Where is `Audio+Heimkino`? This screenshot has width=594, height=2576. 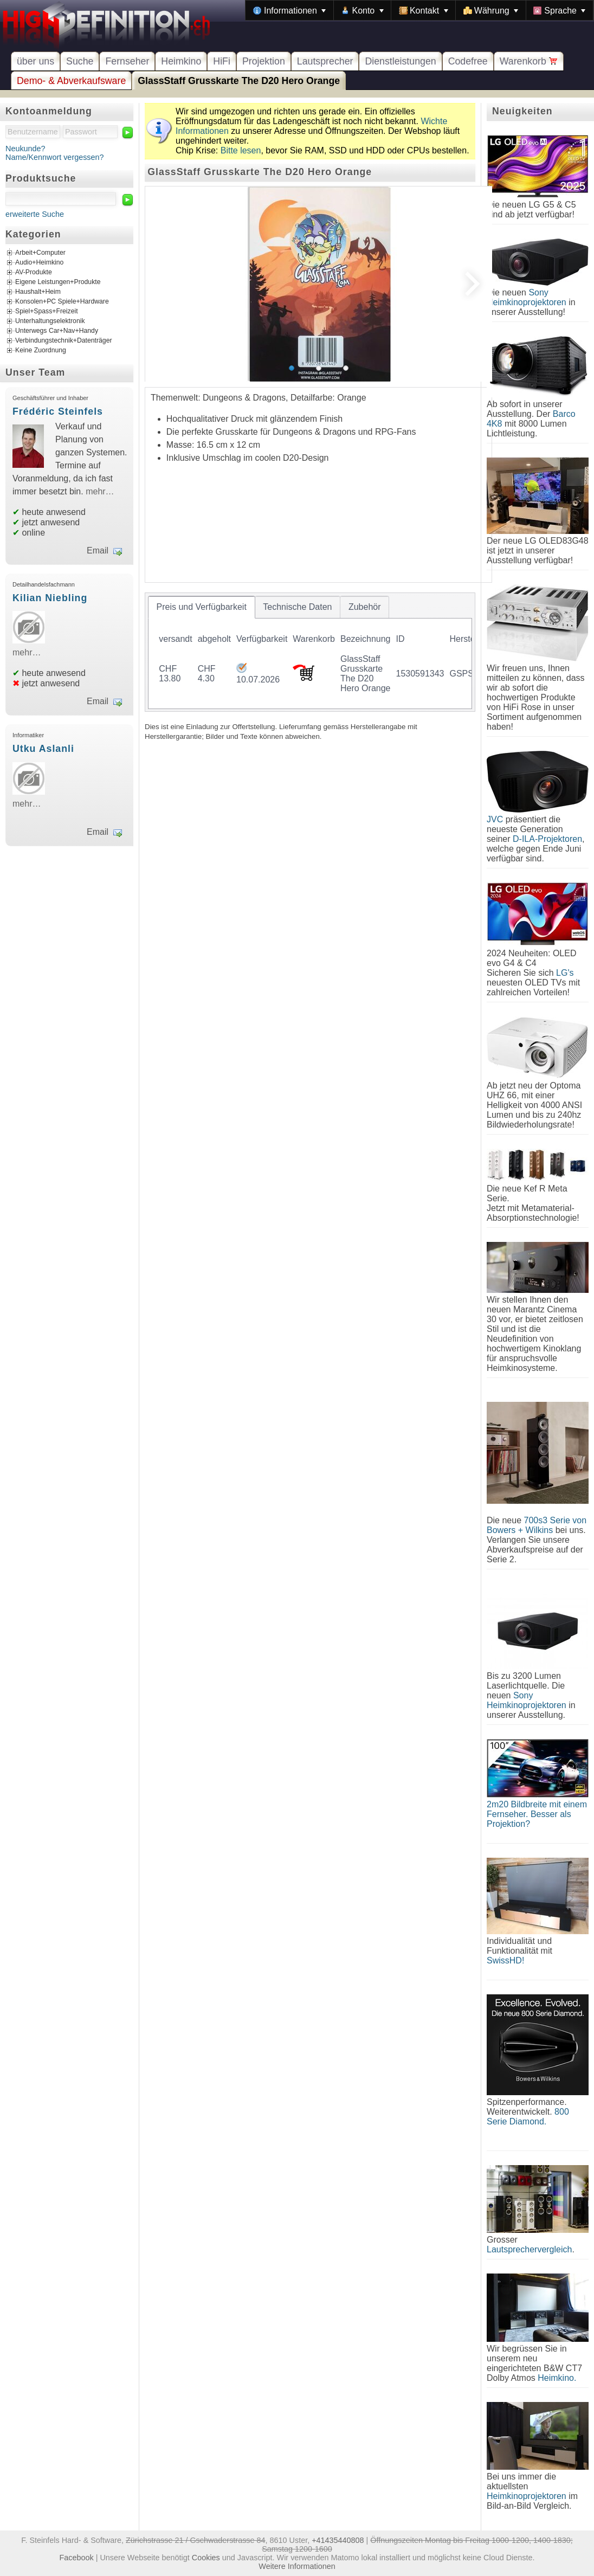 Audio+Heimkino is located at coordinates (39, 263).